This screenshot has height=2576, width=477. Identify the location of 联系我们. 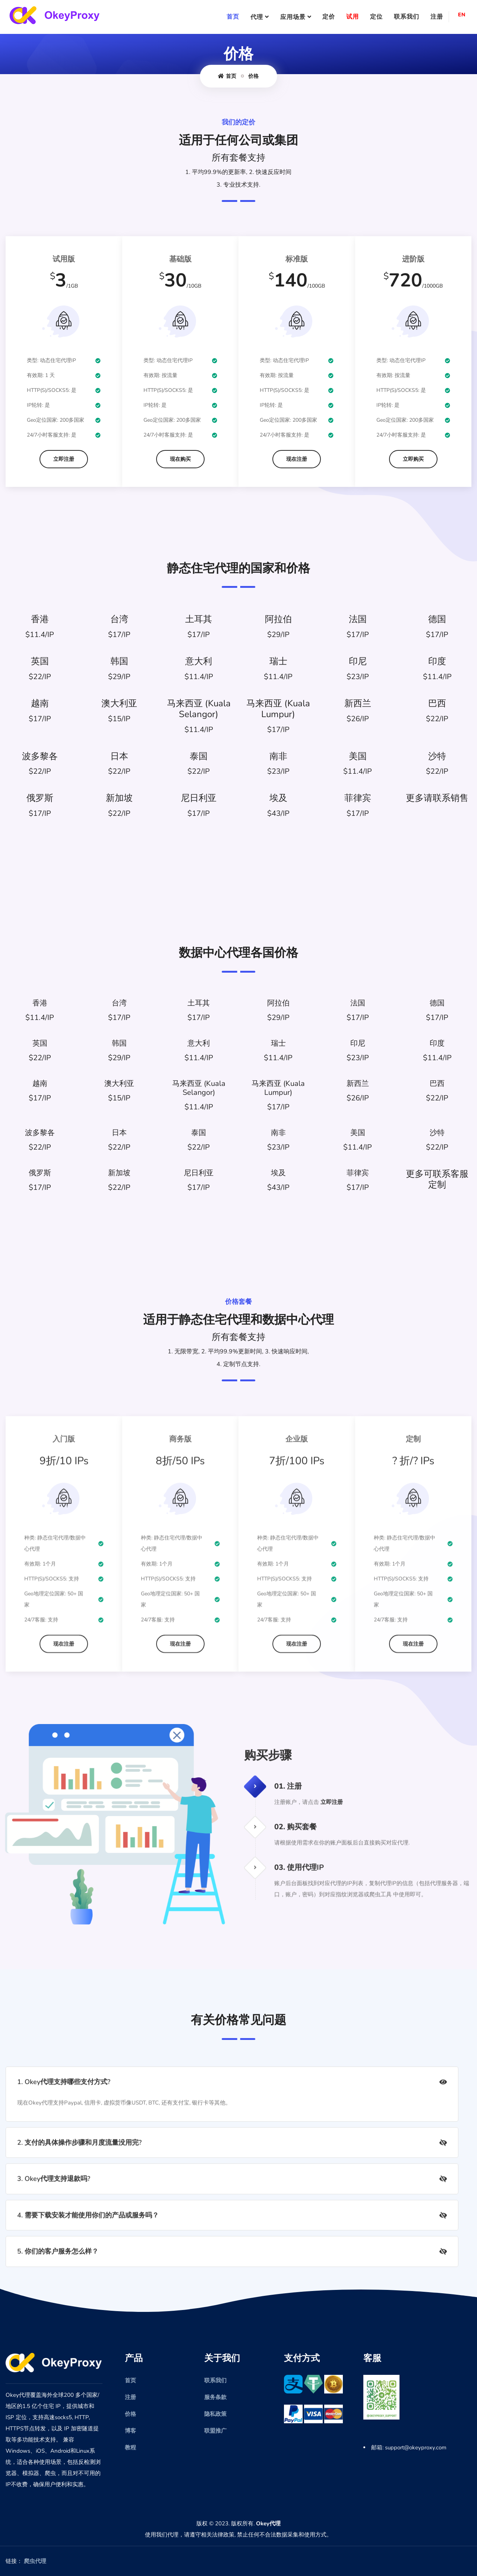
(406, 17).